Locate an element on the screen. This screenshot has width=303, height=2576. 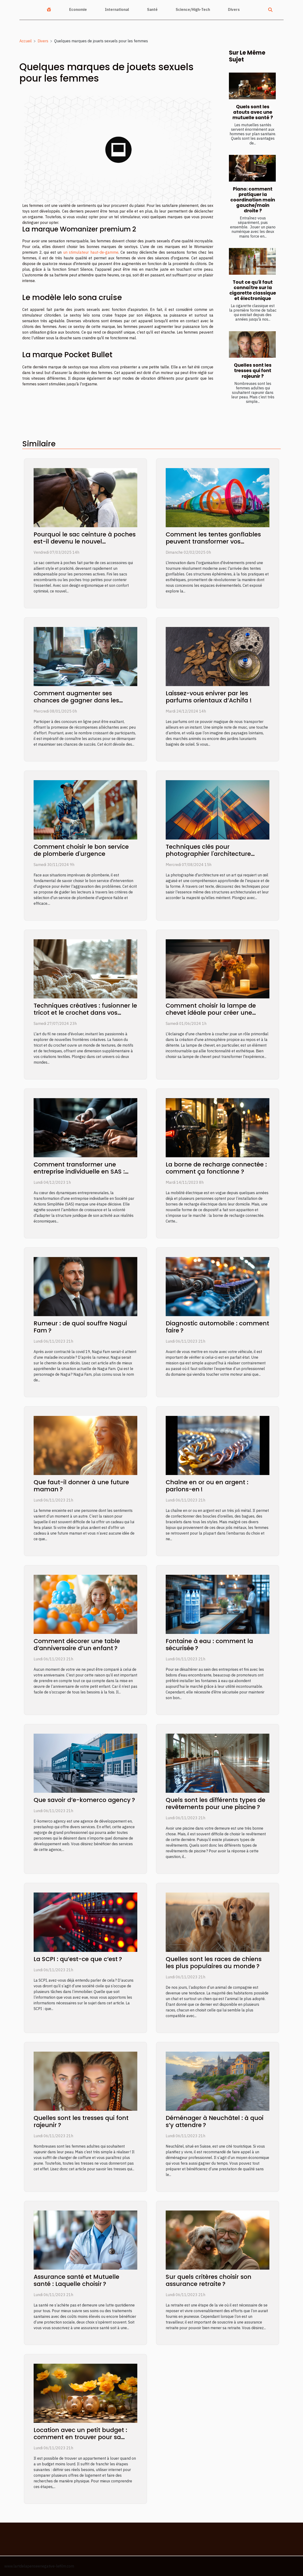
International is located at coordinates (117, 9).